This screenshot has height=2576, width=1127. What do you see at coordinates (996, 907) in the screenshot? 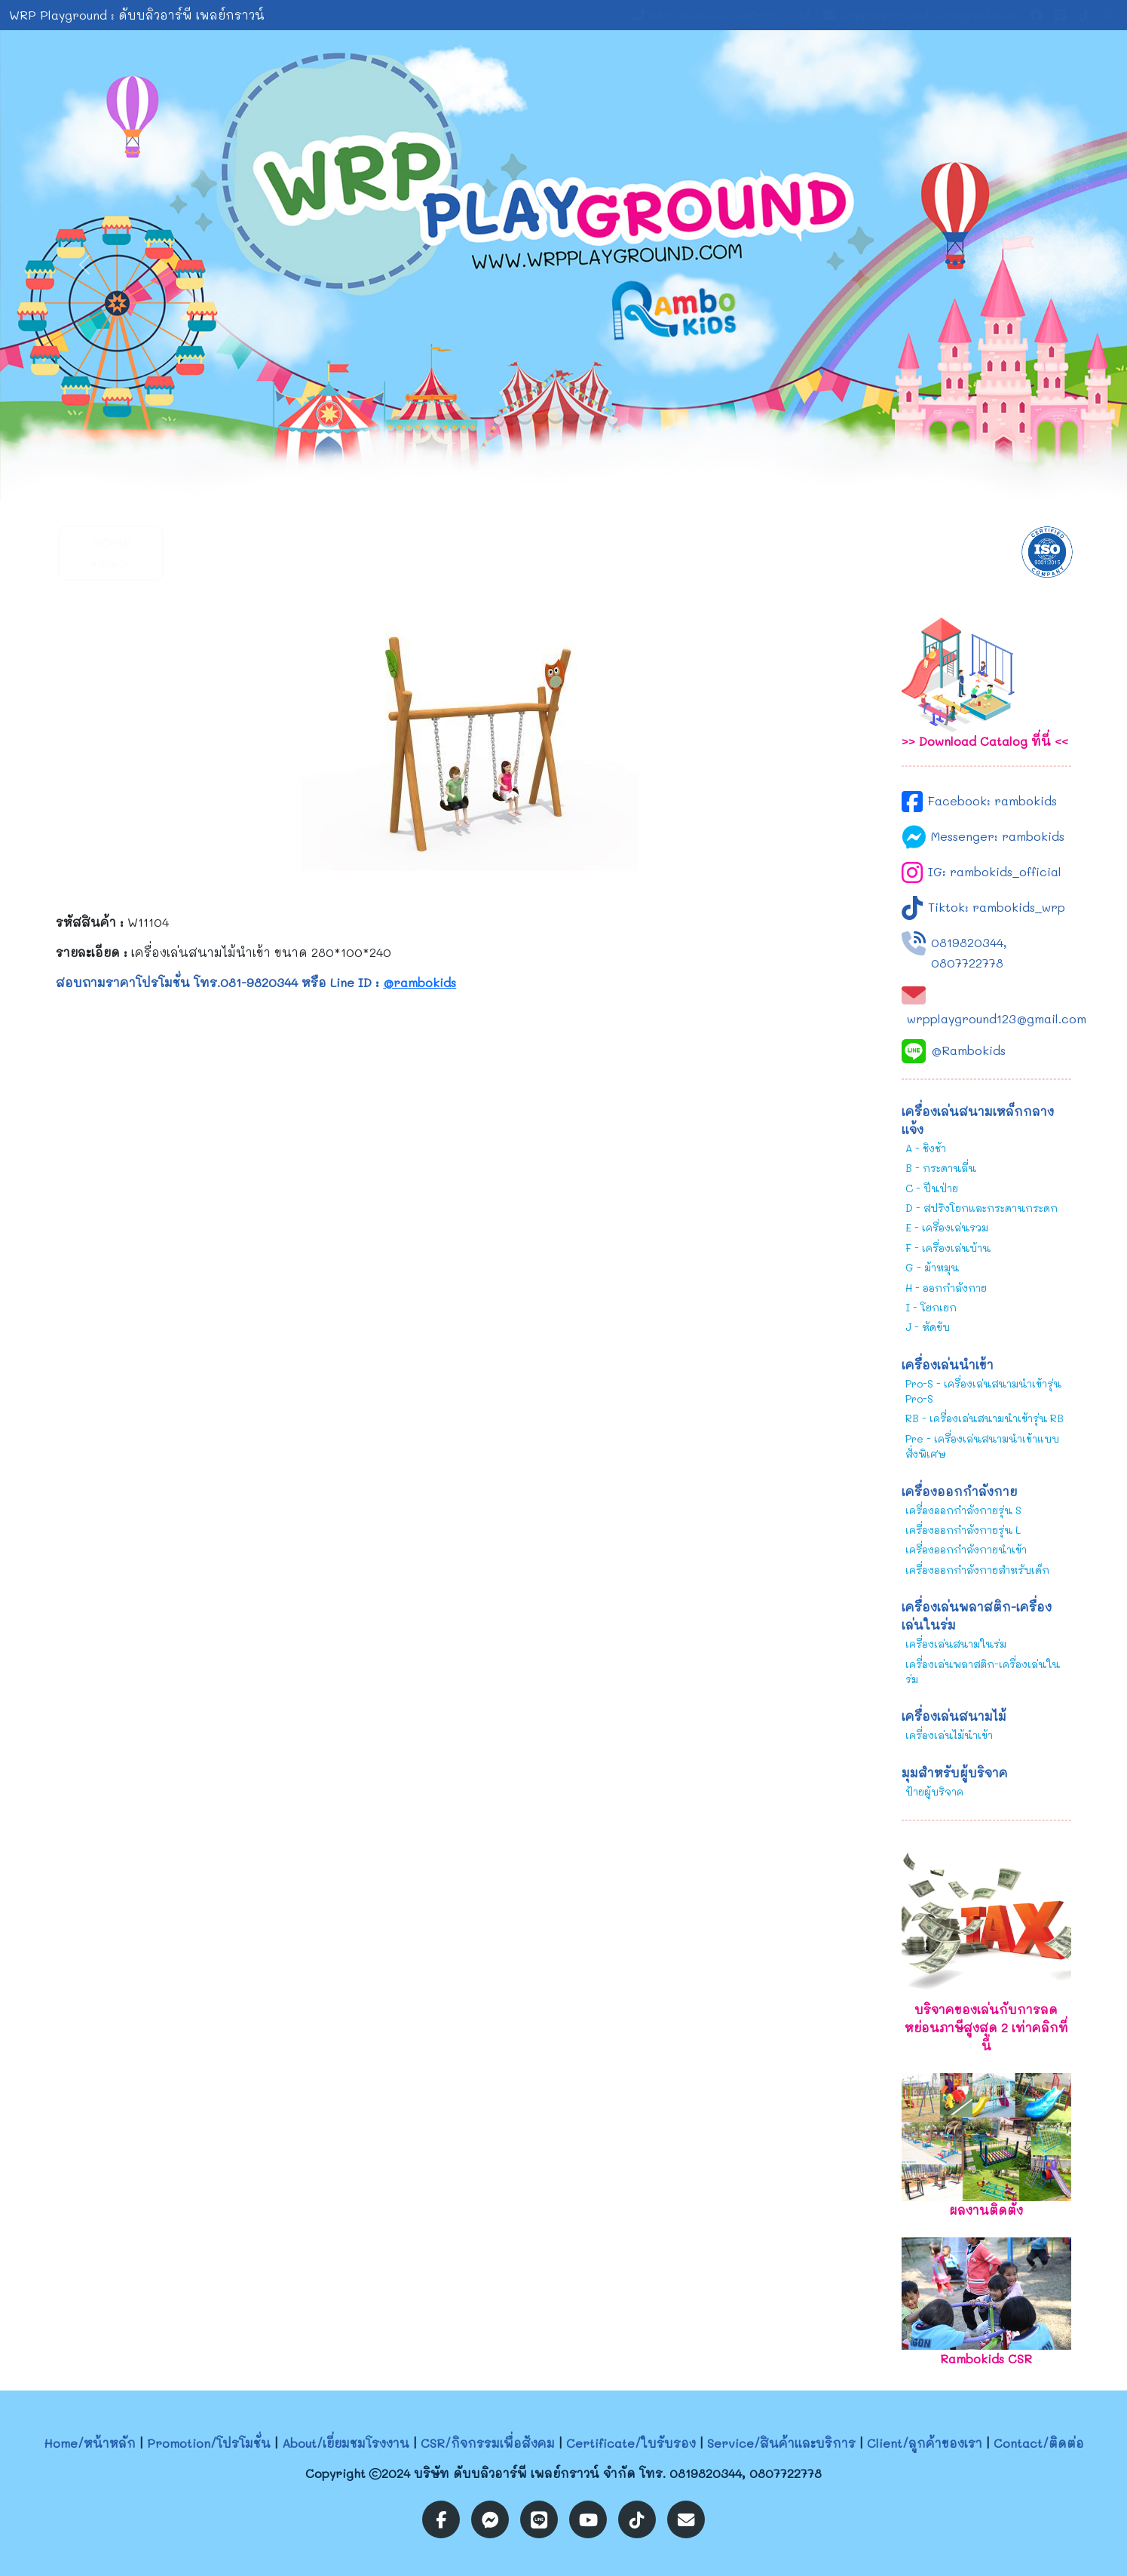
I see `Tiktok: rambokids_wrp` at bounding box center [996, 907].